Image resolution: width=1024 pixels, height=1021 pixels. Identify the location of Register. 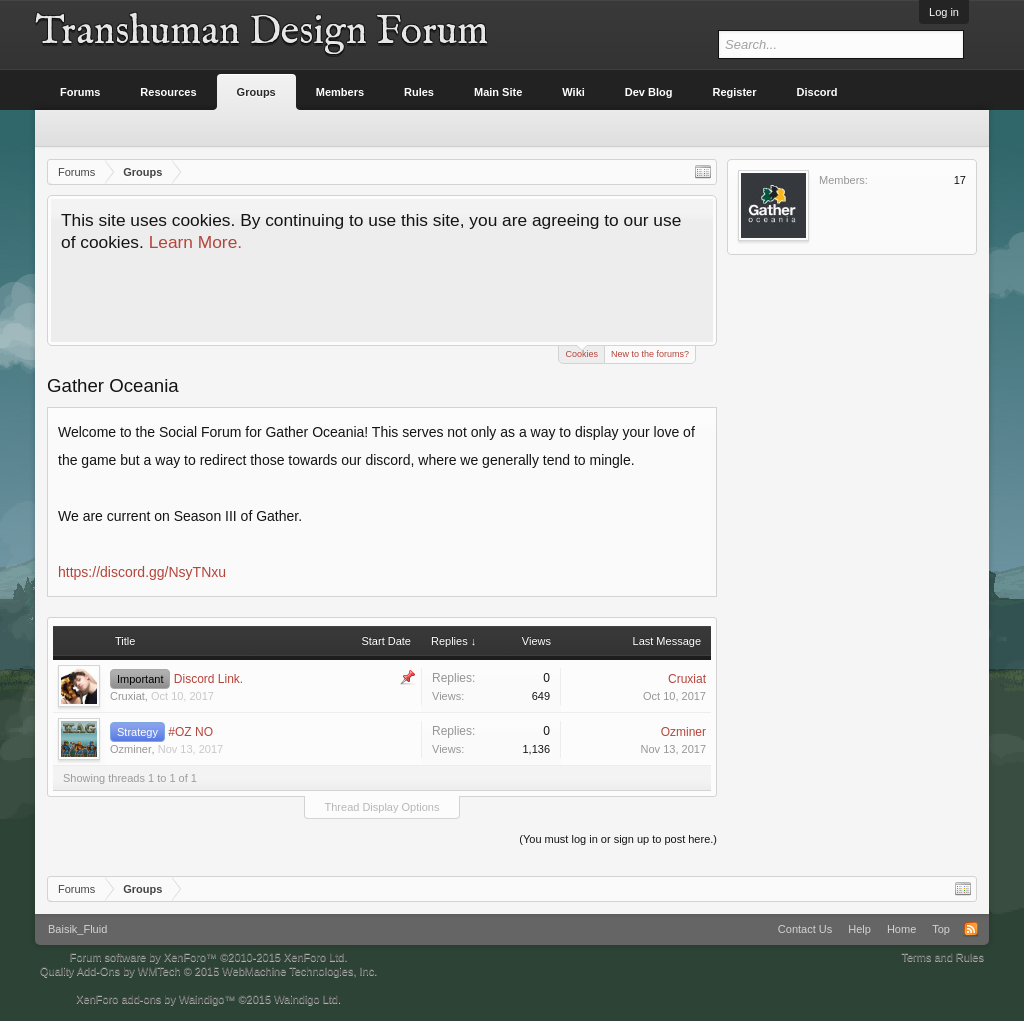
(735, 92).